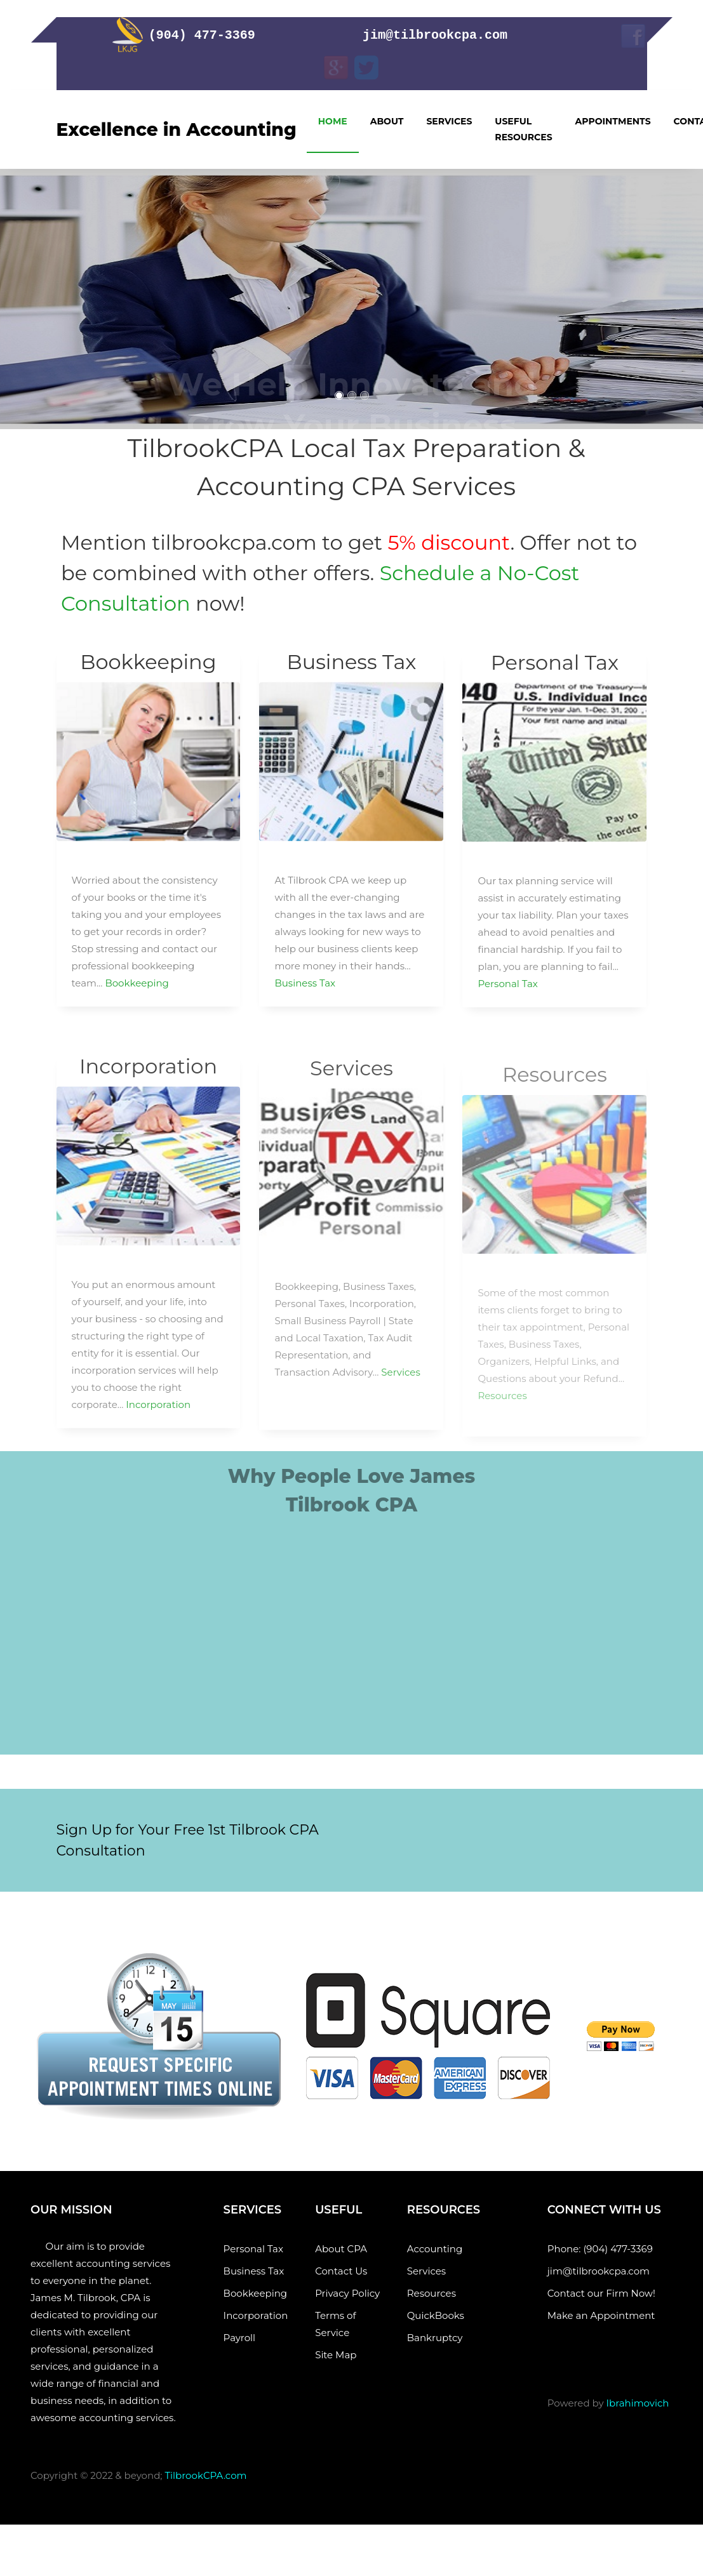 The width and height of the screenshot is (703, 2576). What do you see at coordinates (136, 992) in the screenshot?
I see `Bookkeeping` at bounding box center [136, 992].